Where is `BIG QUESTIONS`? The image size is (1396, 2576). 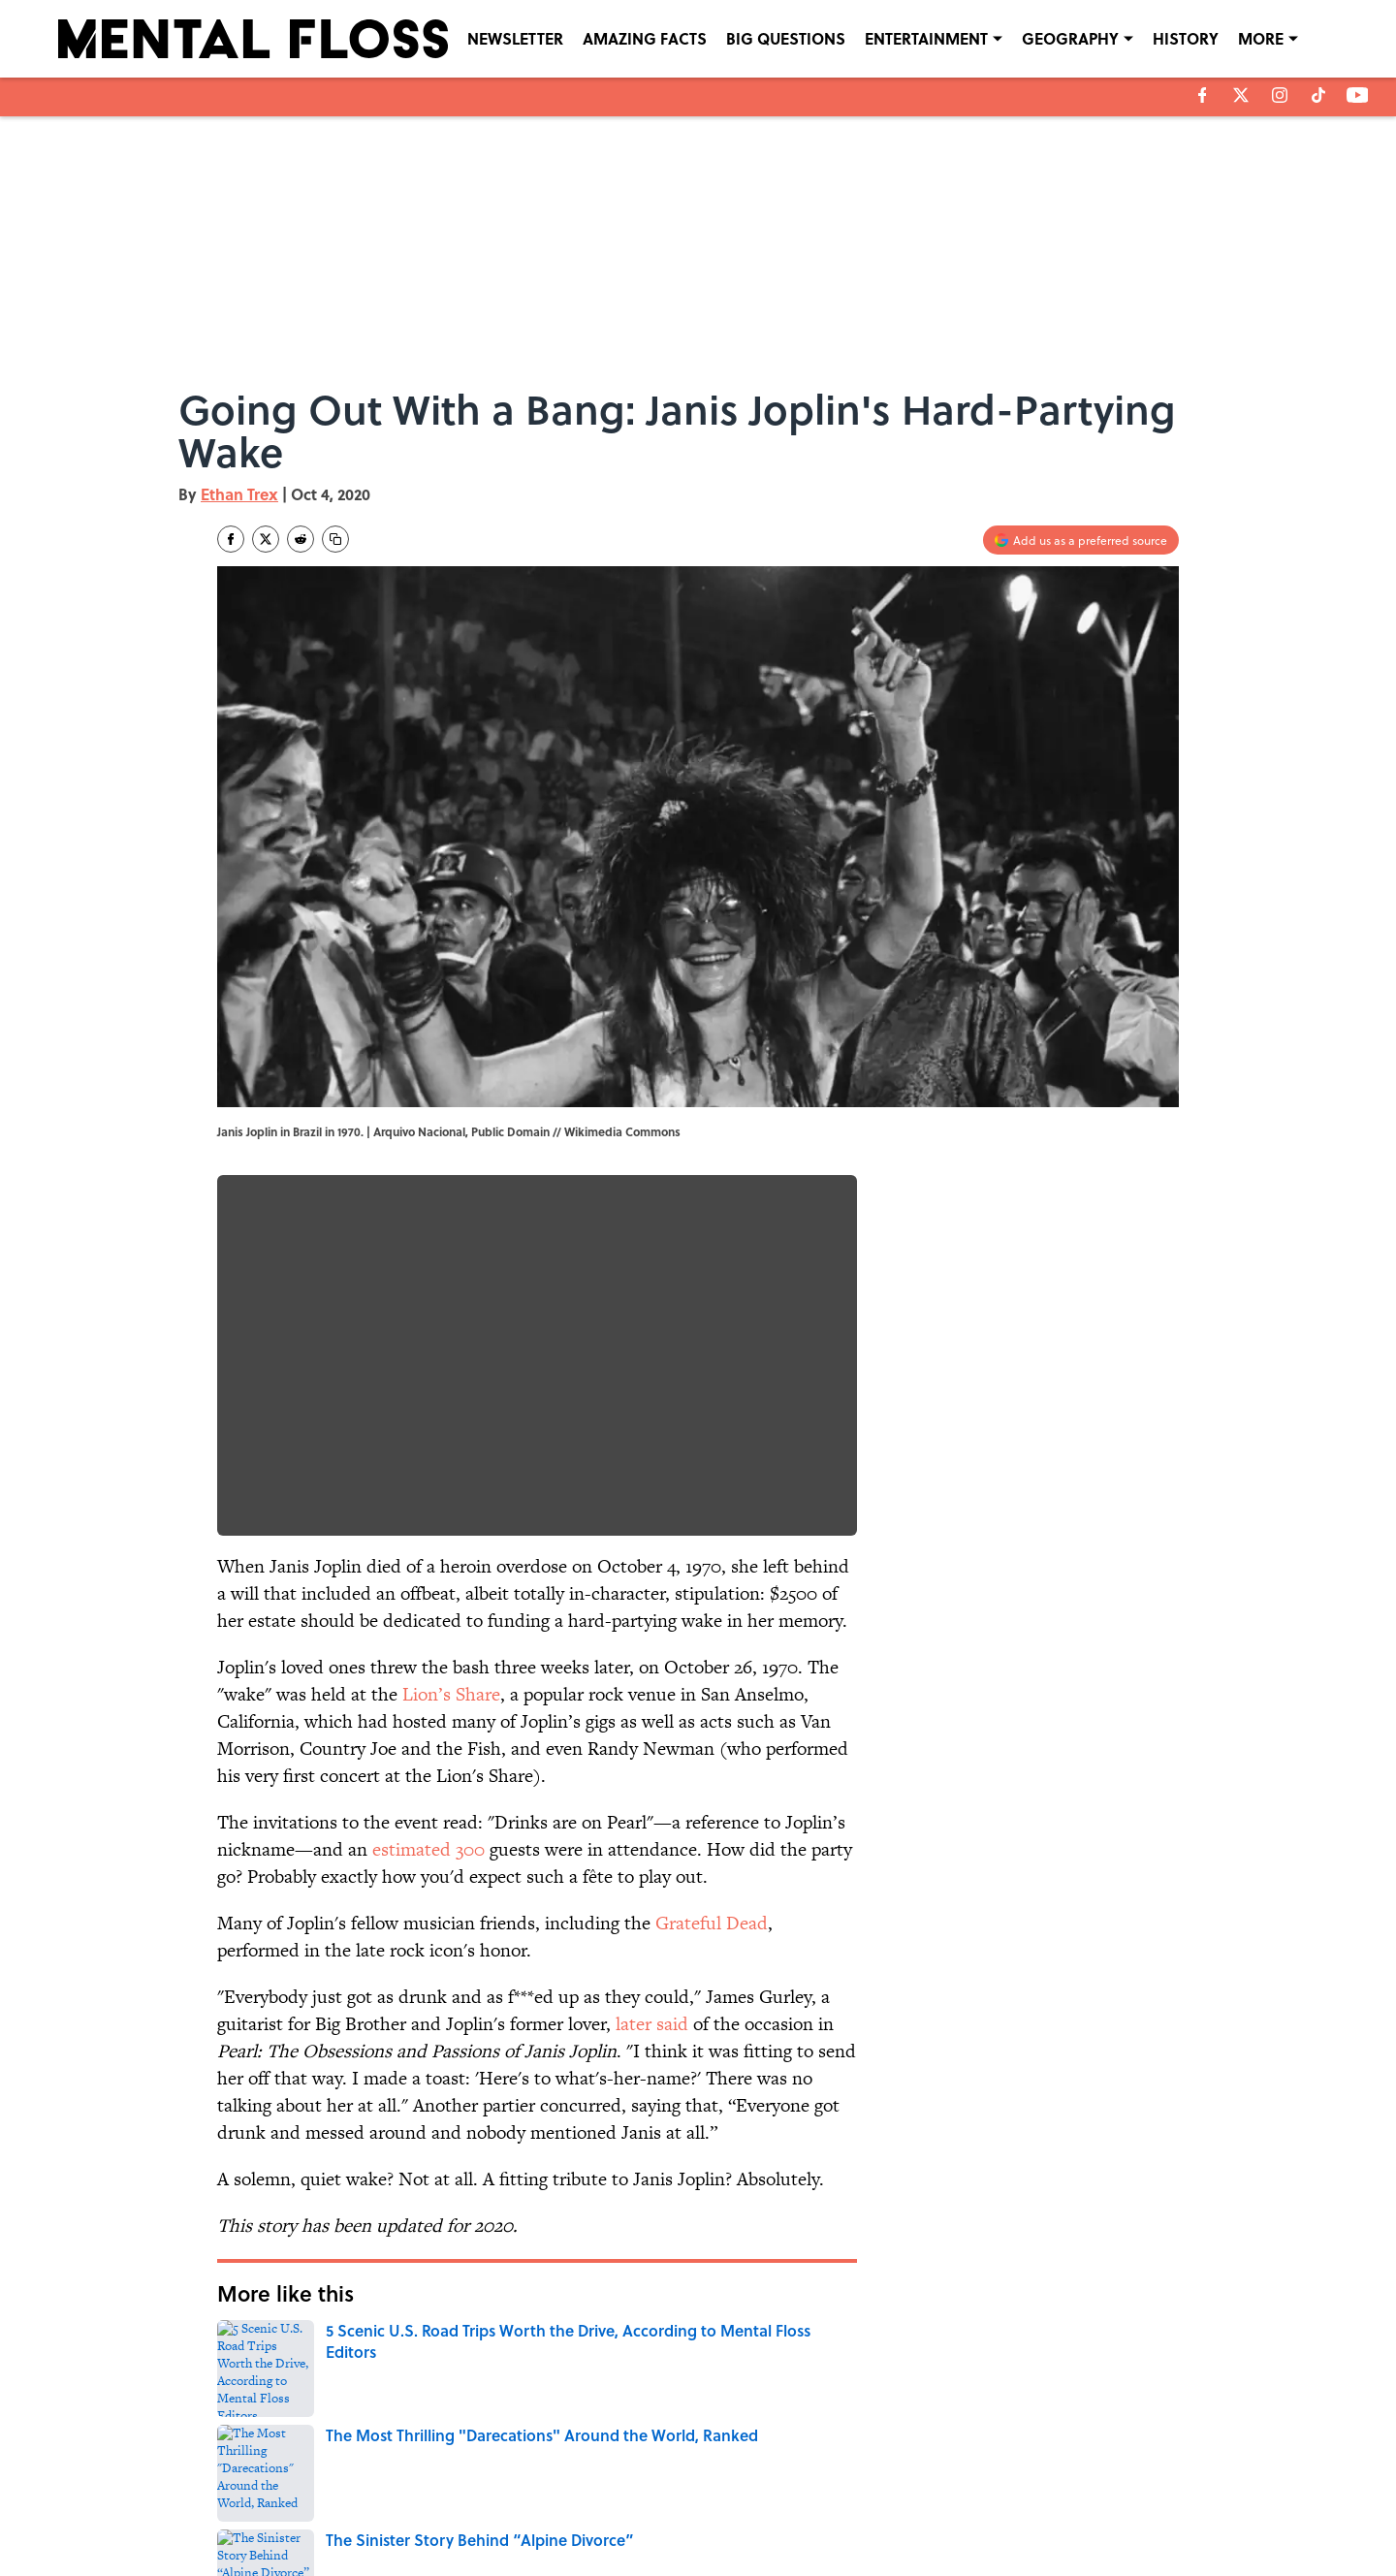 BIG QUESTIONS is located at coordinates (785, 38).